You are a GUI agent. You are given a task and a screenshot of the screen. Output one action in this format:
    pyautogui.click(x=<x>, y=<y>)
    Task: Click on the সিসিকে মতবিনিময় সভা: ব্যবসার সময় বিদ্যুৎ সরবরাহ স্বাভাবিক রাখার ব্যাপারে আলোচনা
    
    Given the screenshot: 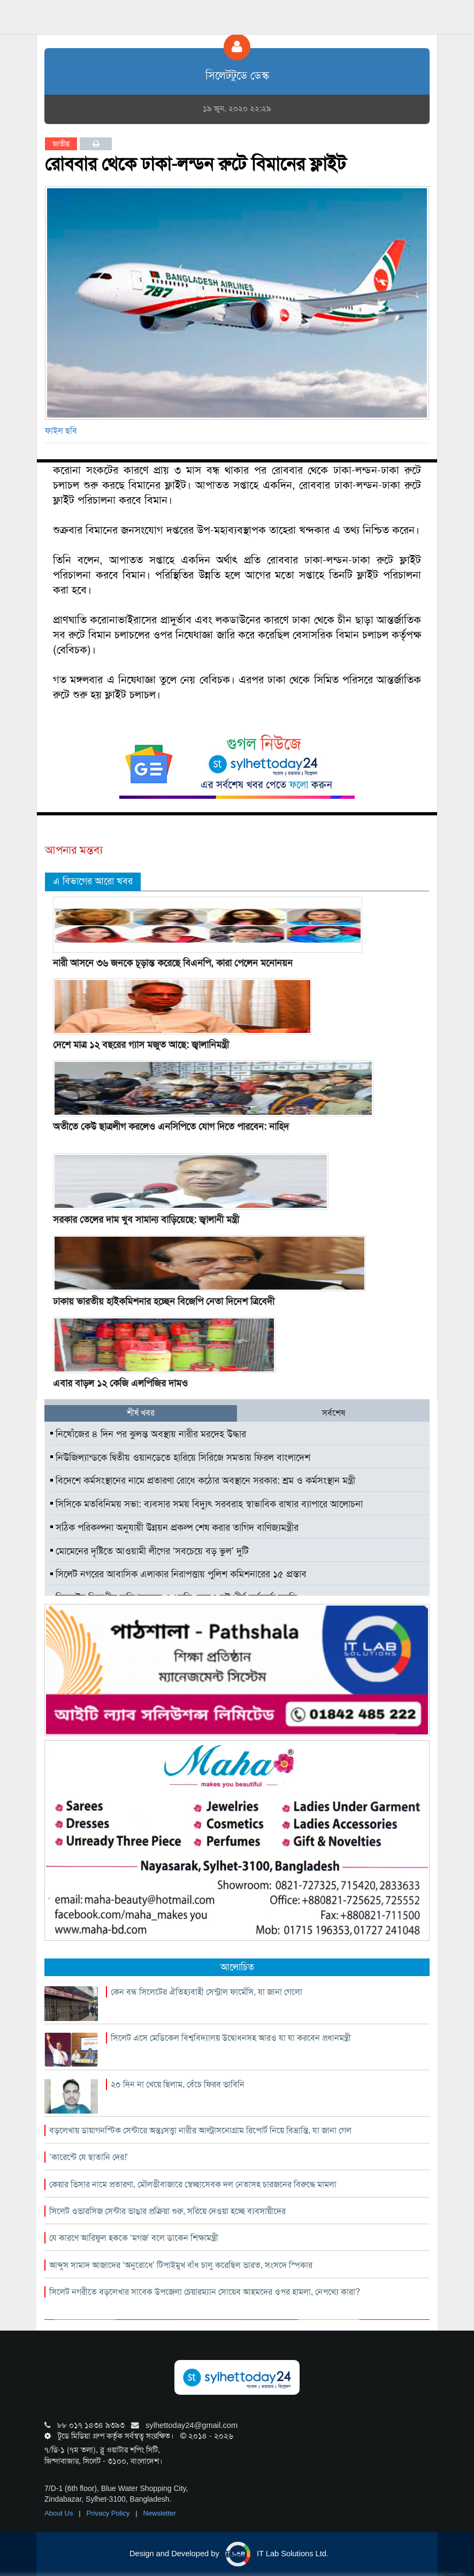 What is the action you would take?
    pyautogui.click(x=206, y=1504)
    